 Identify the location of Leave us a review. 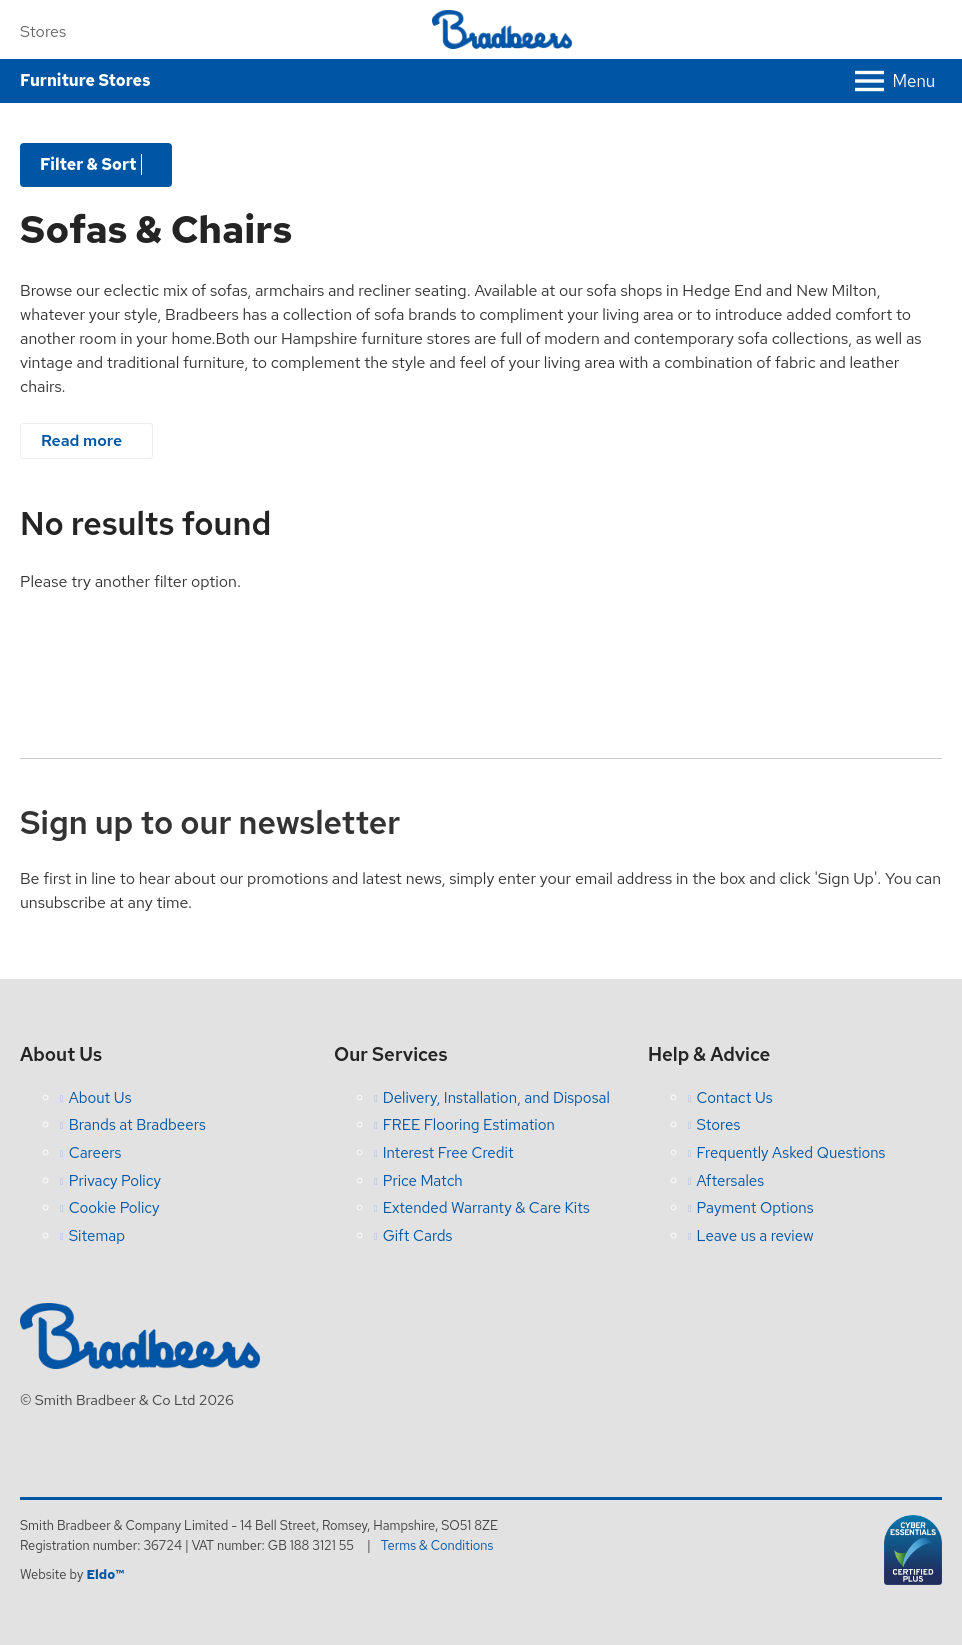
(755, 1236).